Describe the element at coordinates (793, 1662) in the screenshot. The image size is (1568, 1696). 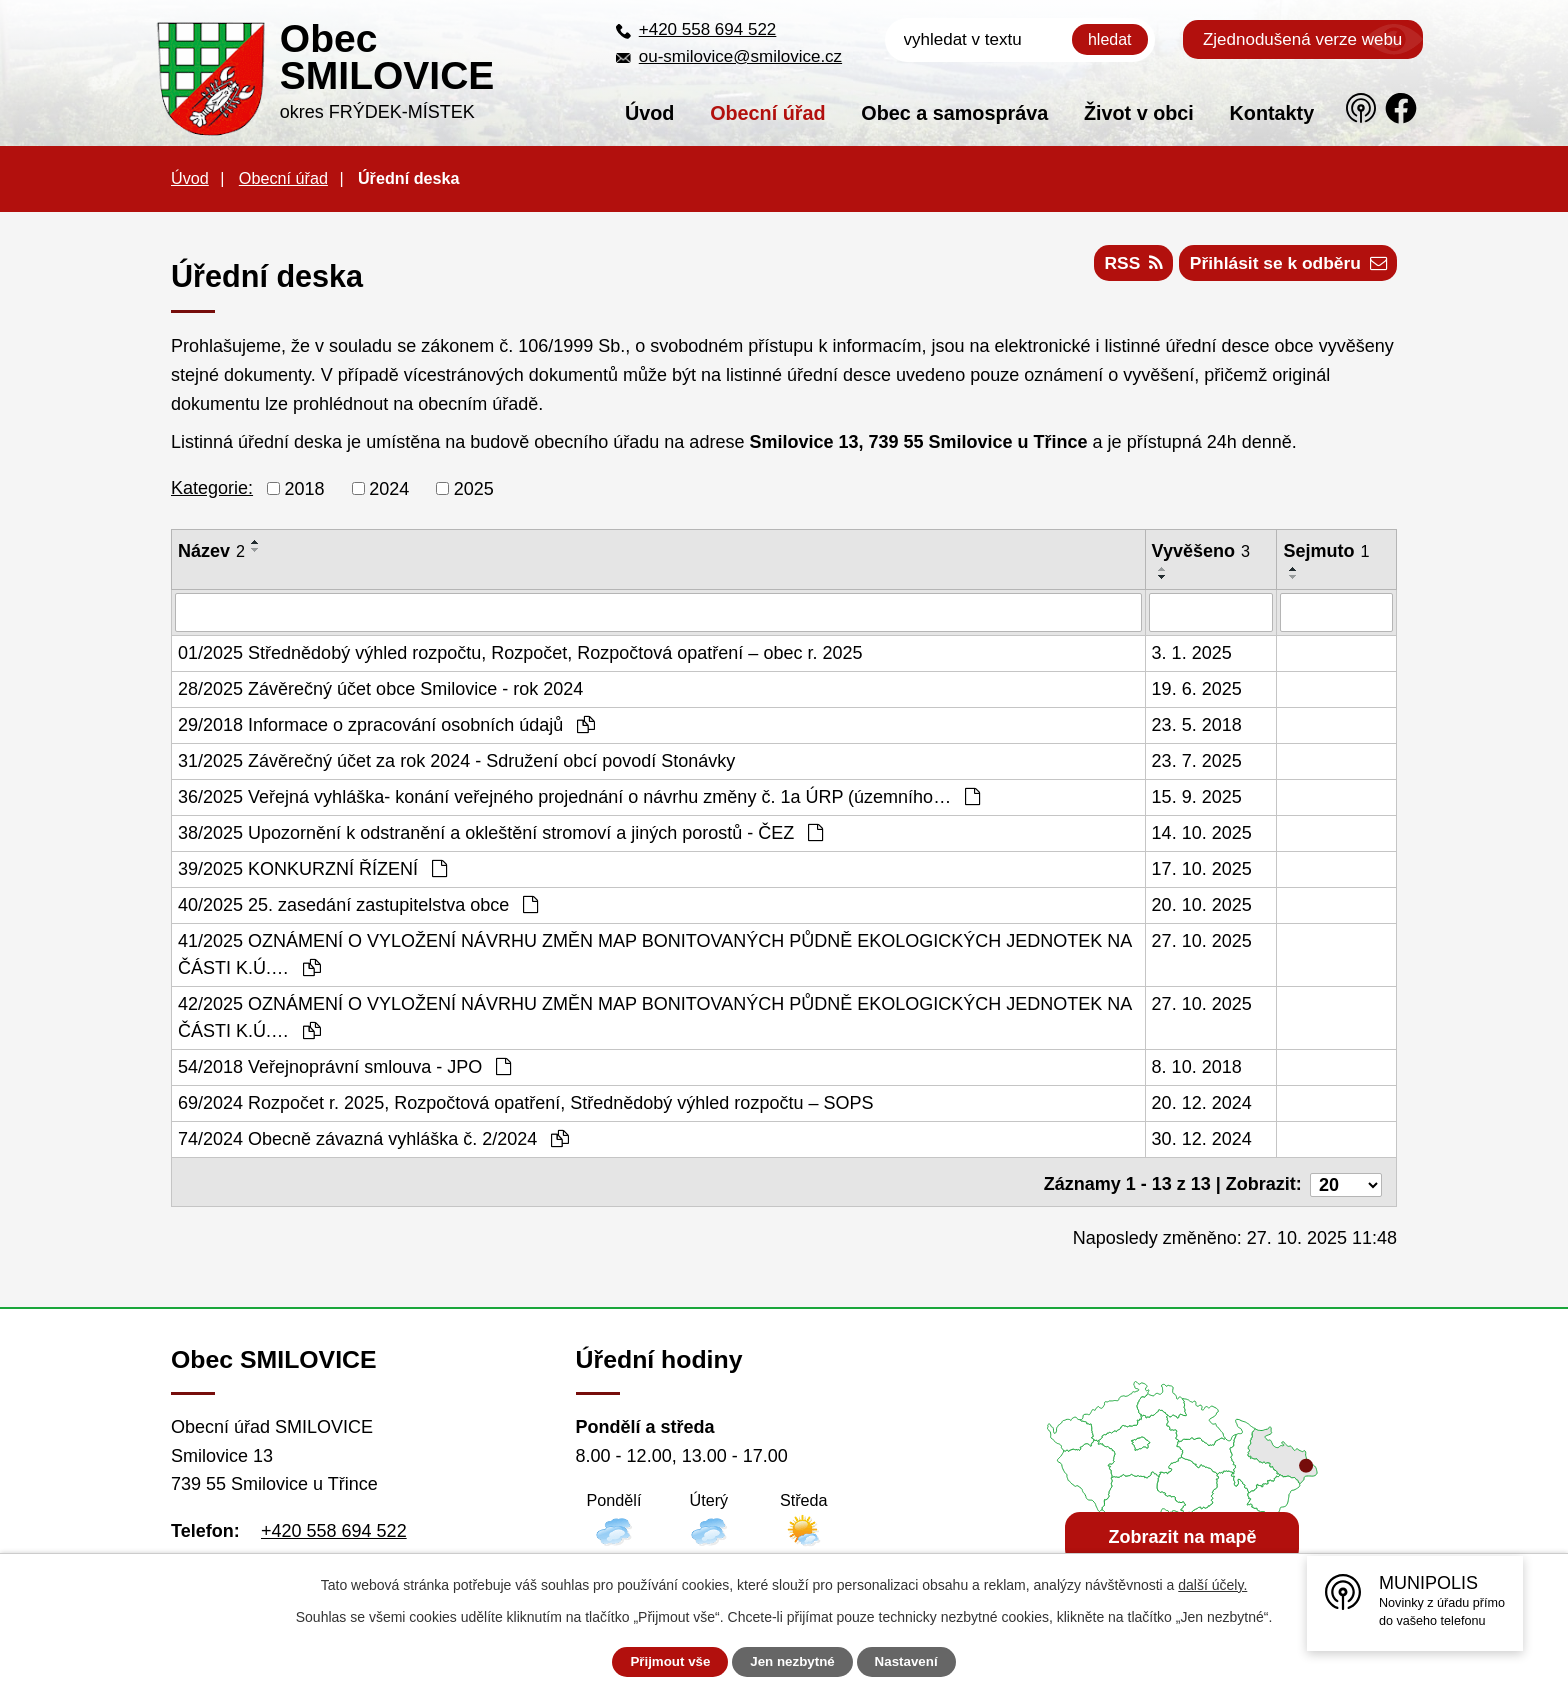
I see `Jen nezbytné` at that location.